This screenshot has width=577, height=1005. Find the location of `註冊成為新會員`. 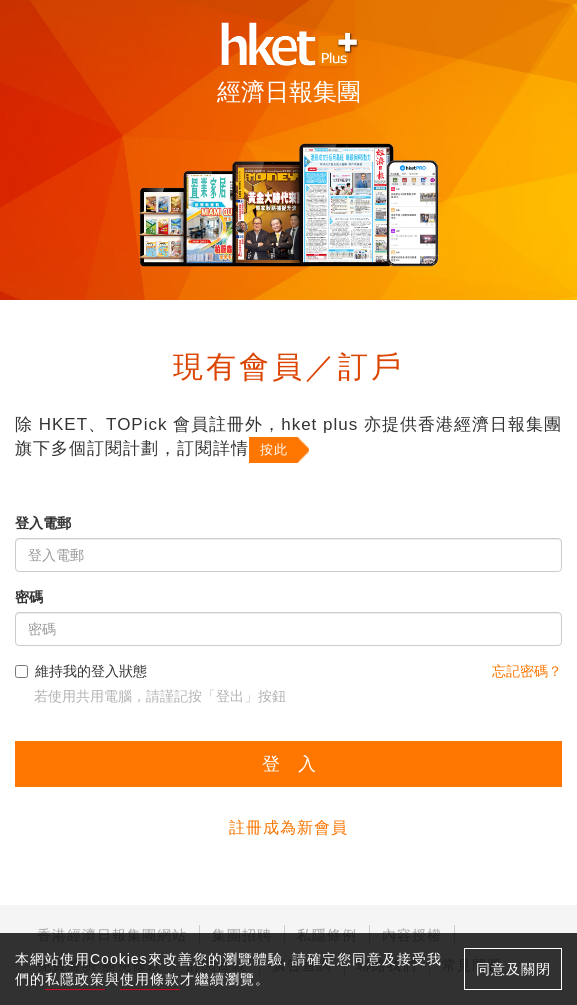

註冊成為新會員 is located at coordinates (288, 827).